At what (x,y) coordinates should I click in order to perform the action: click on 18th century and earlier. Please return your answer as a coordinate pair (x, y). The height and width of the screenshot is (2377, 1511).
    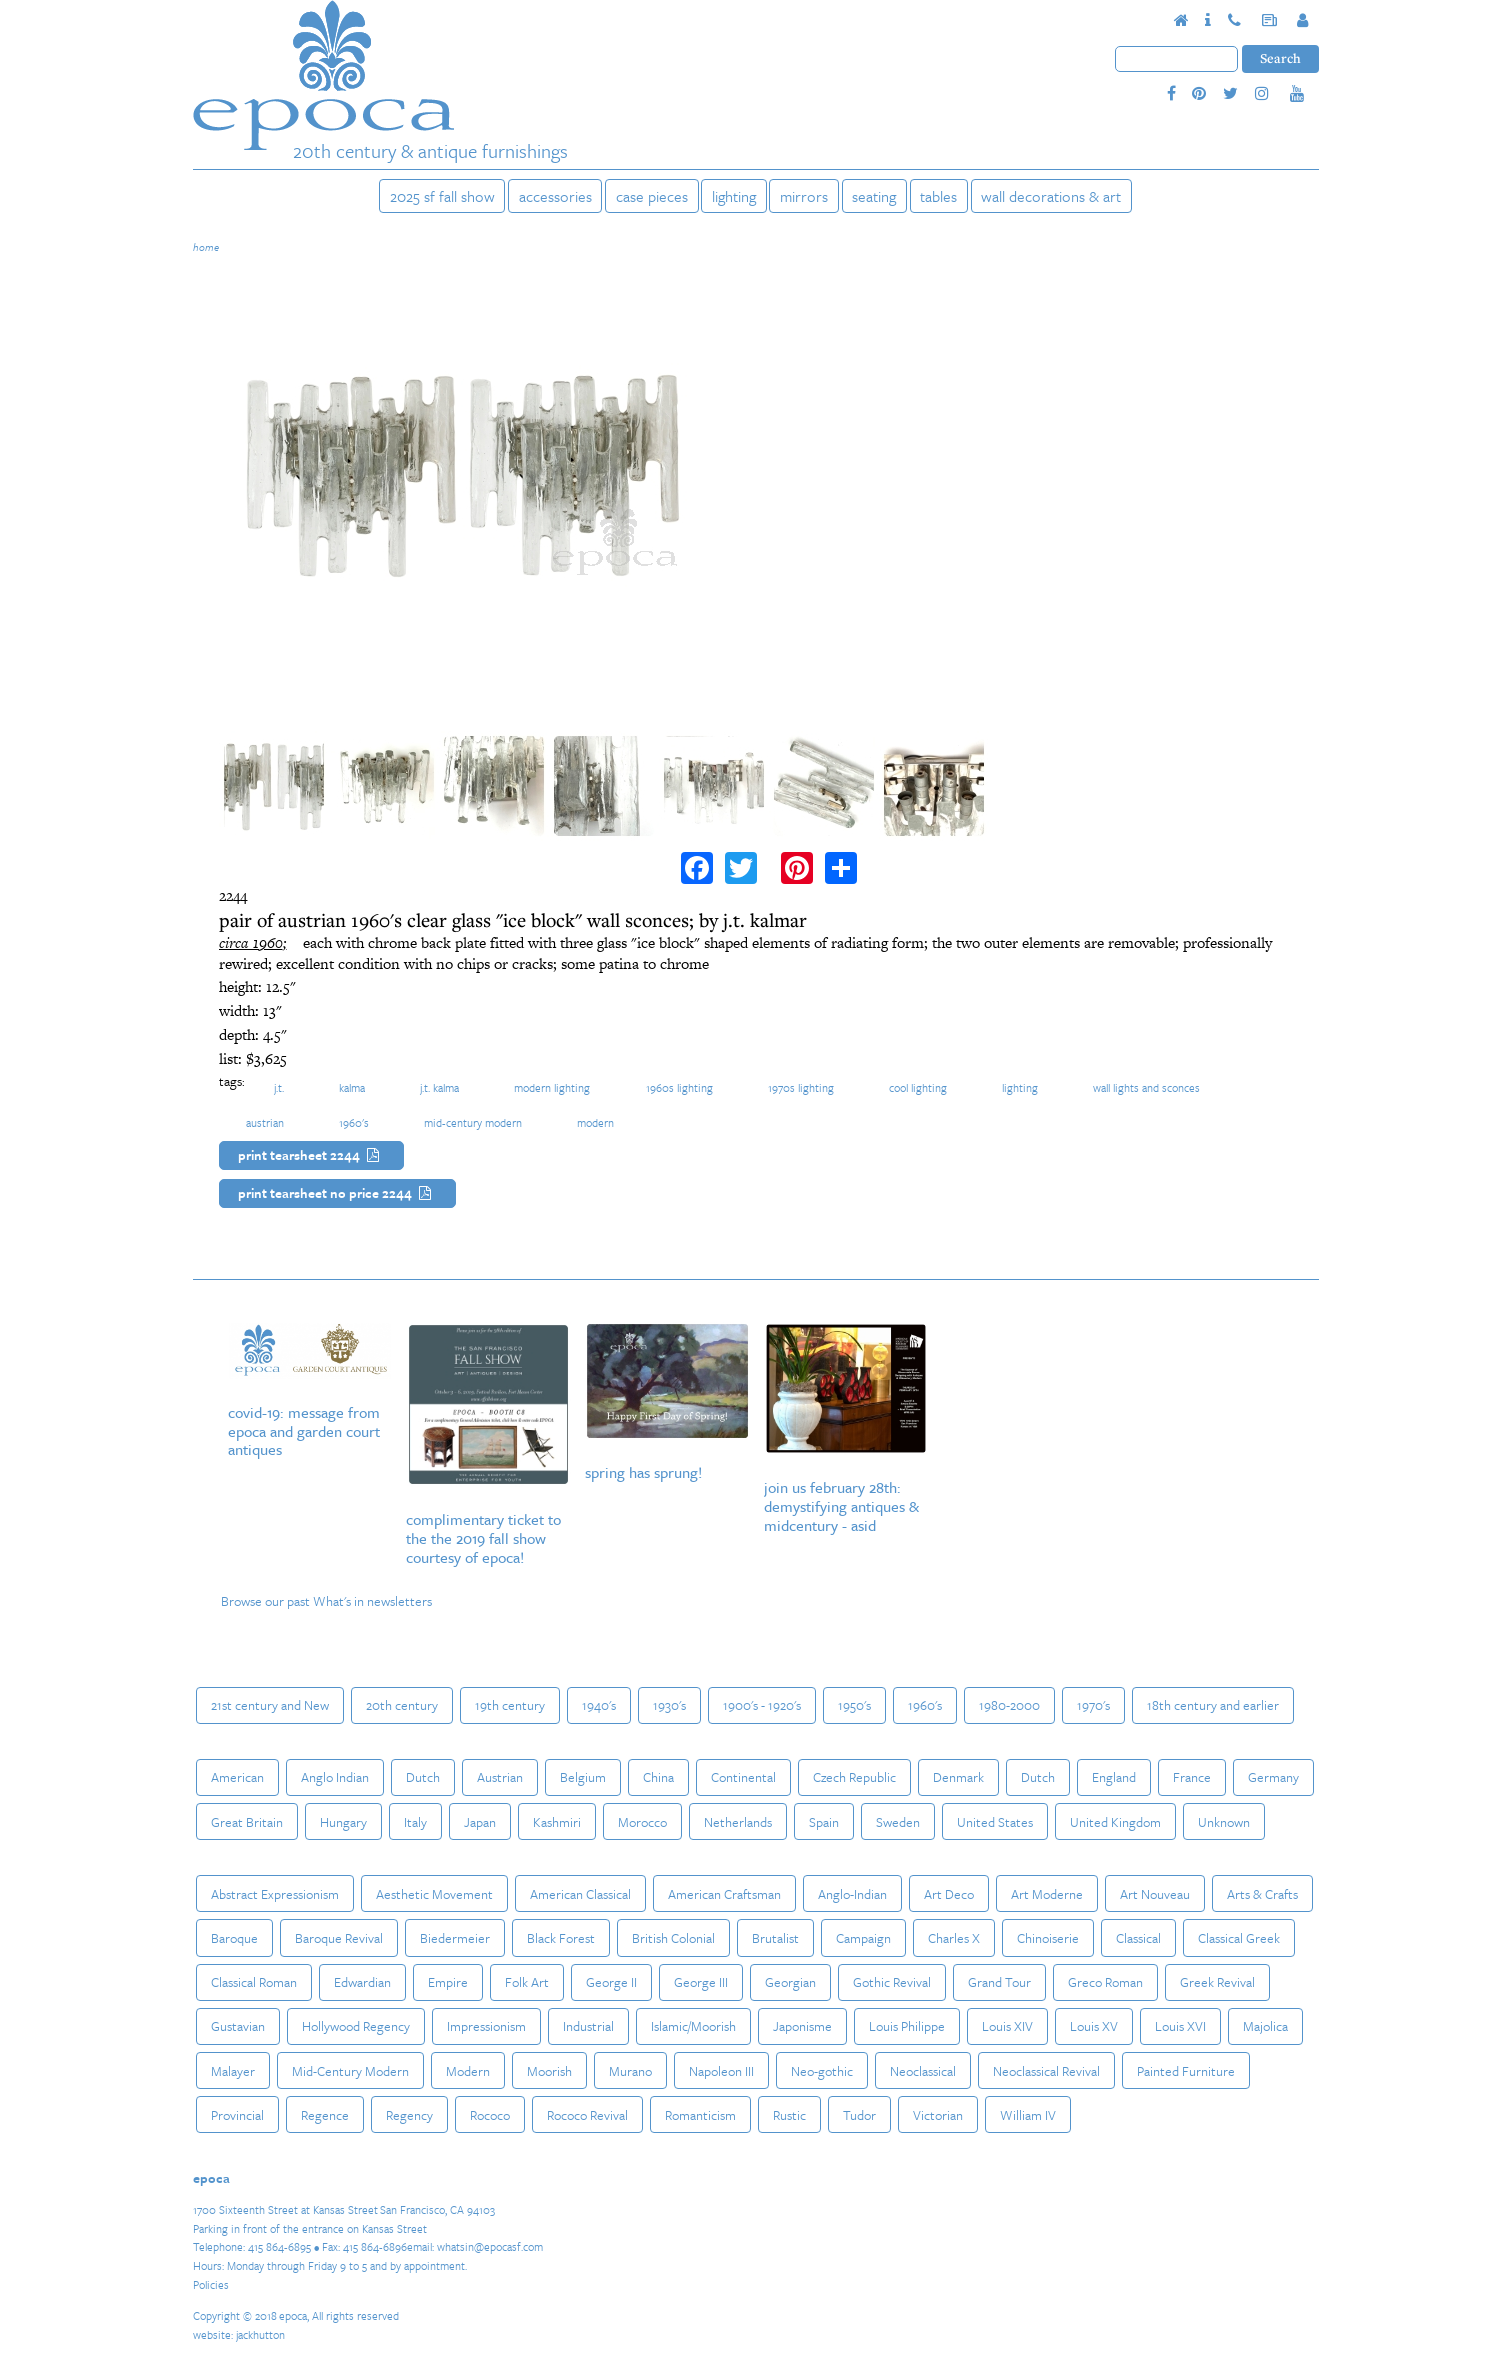
    Looking at the image, I should click on (1213, 1705).